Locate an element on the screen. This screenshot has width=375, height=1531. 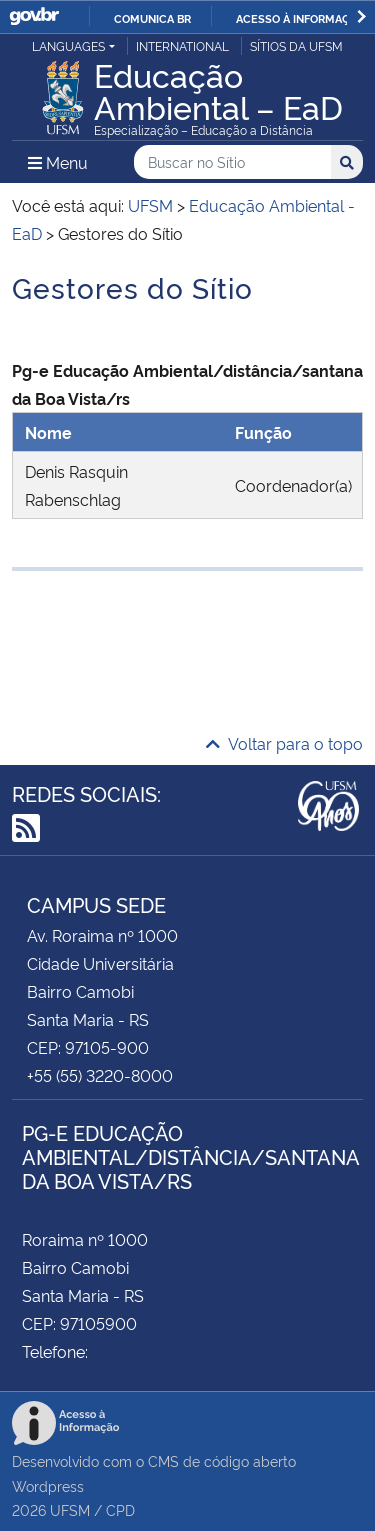
Languages is located at coordinates (68, 45).